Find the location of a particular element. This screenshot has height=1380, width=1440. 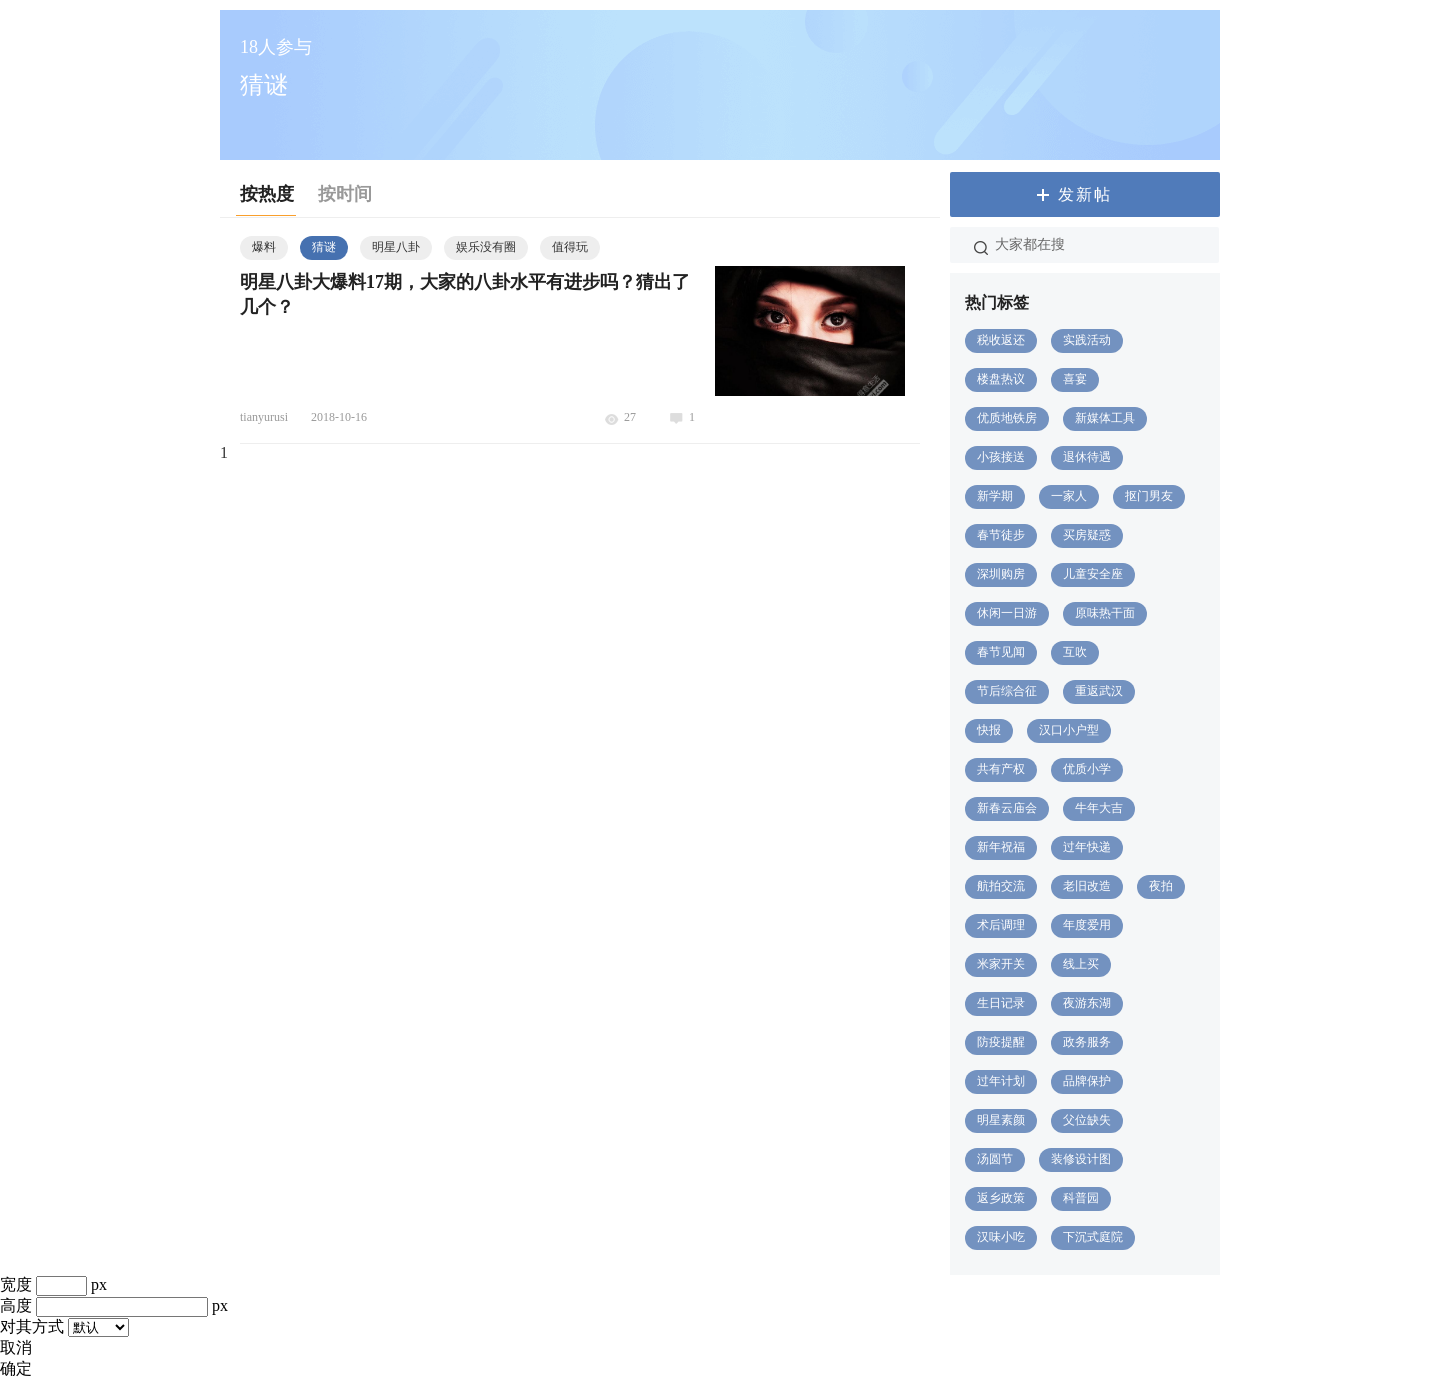

线上买 is located at coordinates (1081, 964).